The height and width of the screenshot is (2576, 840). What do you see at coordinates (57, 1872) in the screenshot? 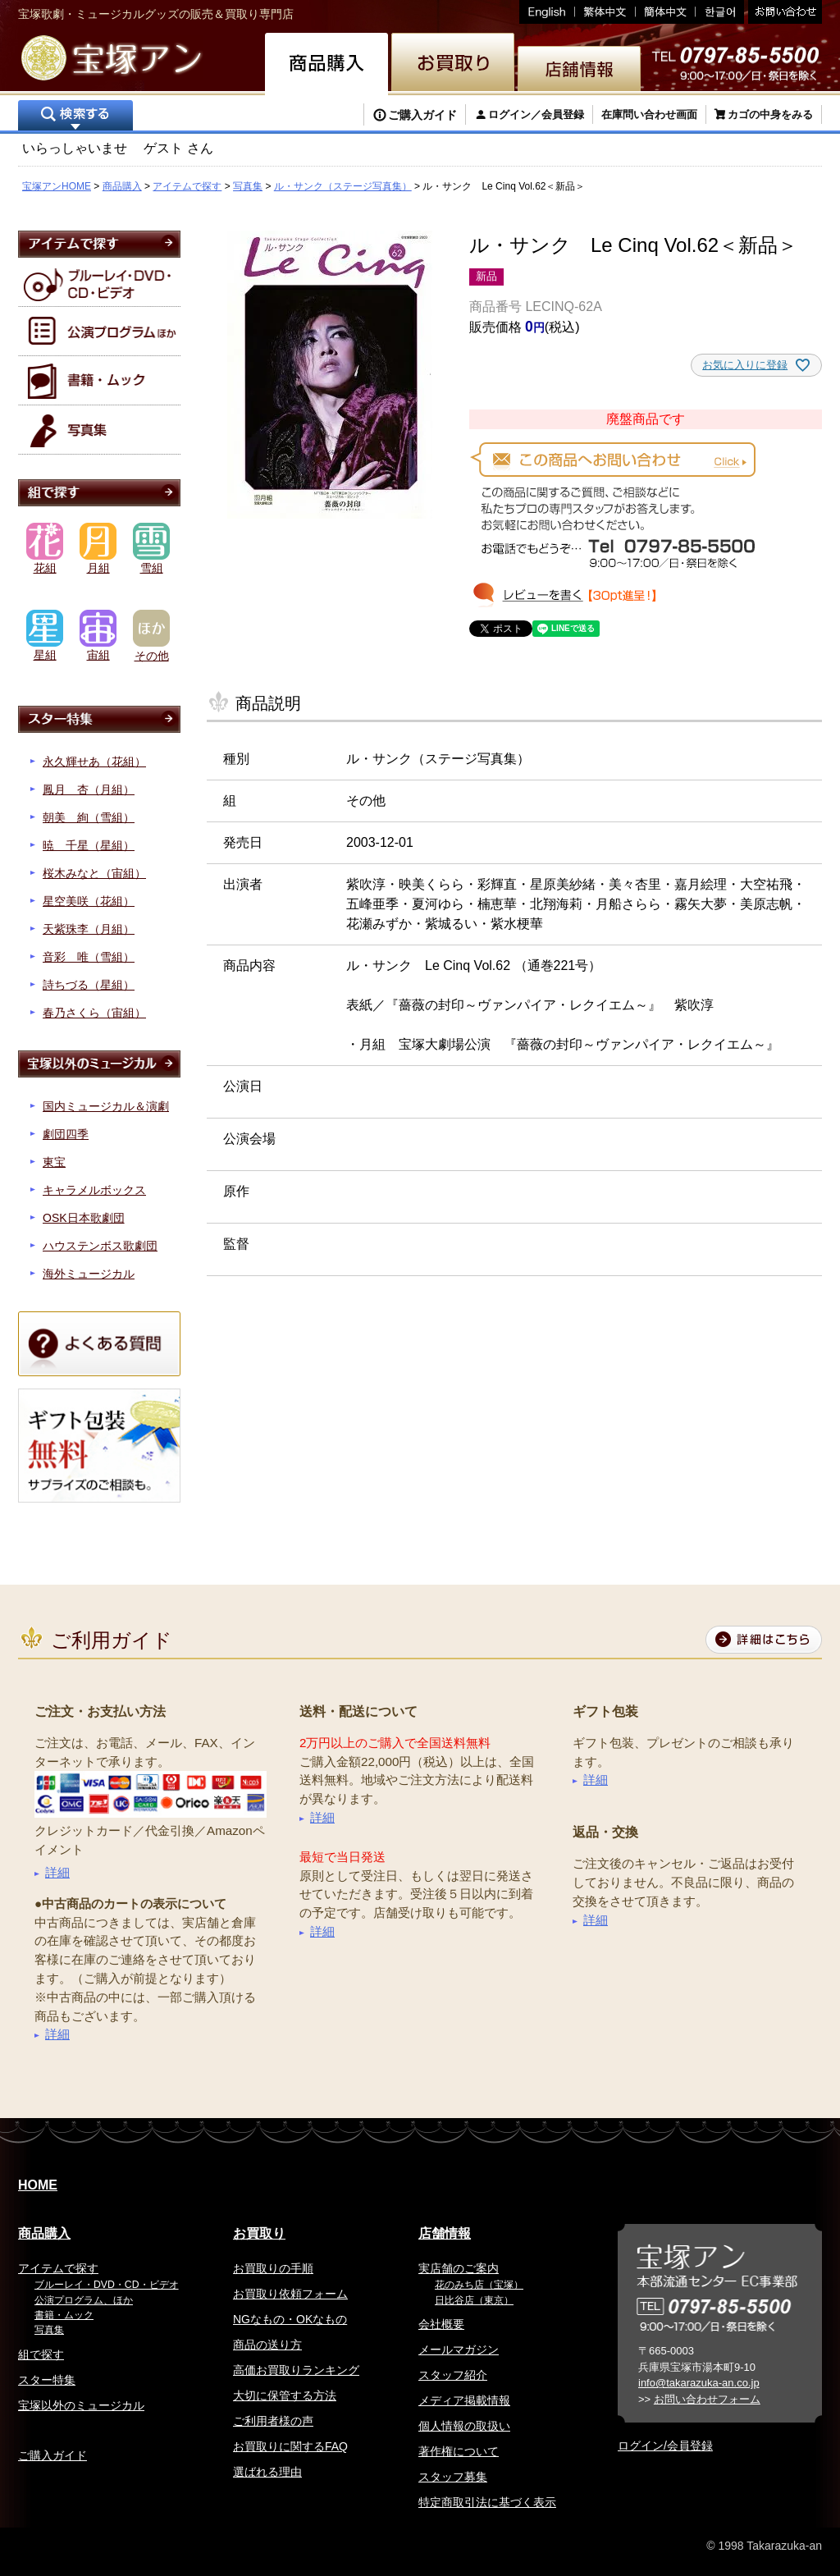
I see `詳細` at bounding box center [57, 1872].